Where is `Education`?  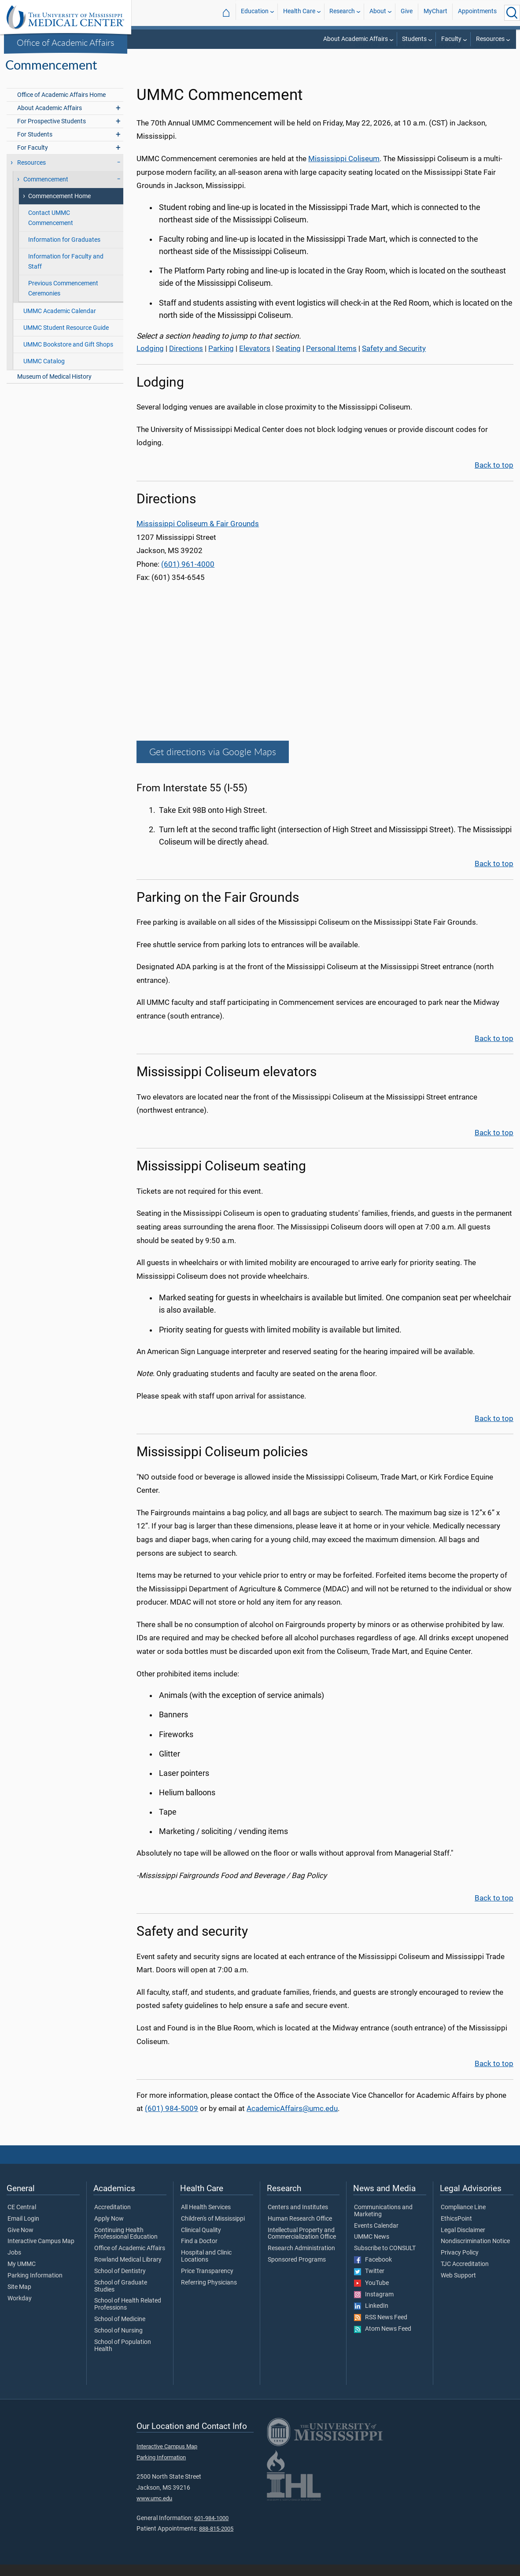 Education is located at coordinates (255, 12).